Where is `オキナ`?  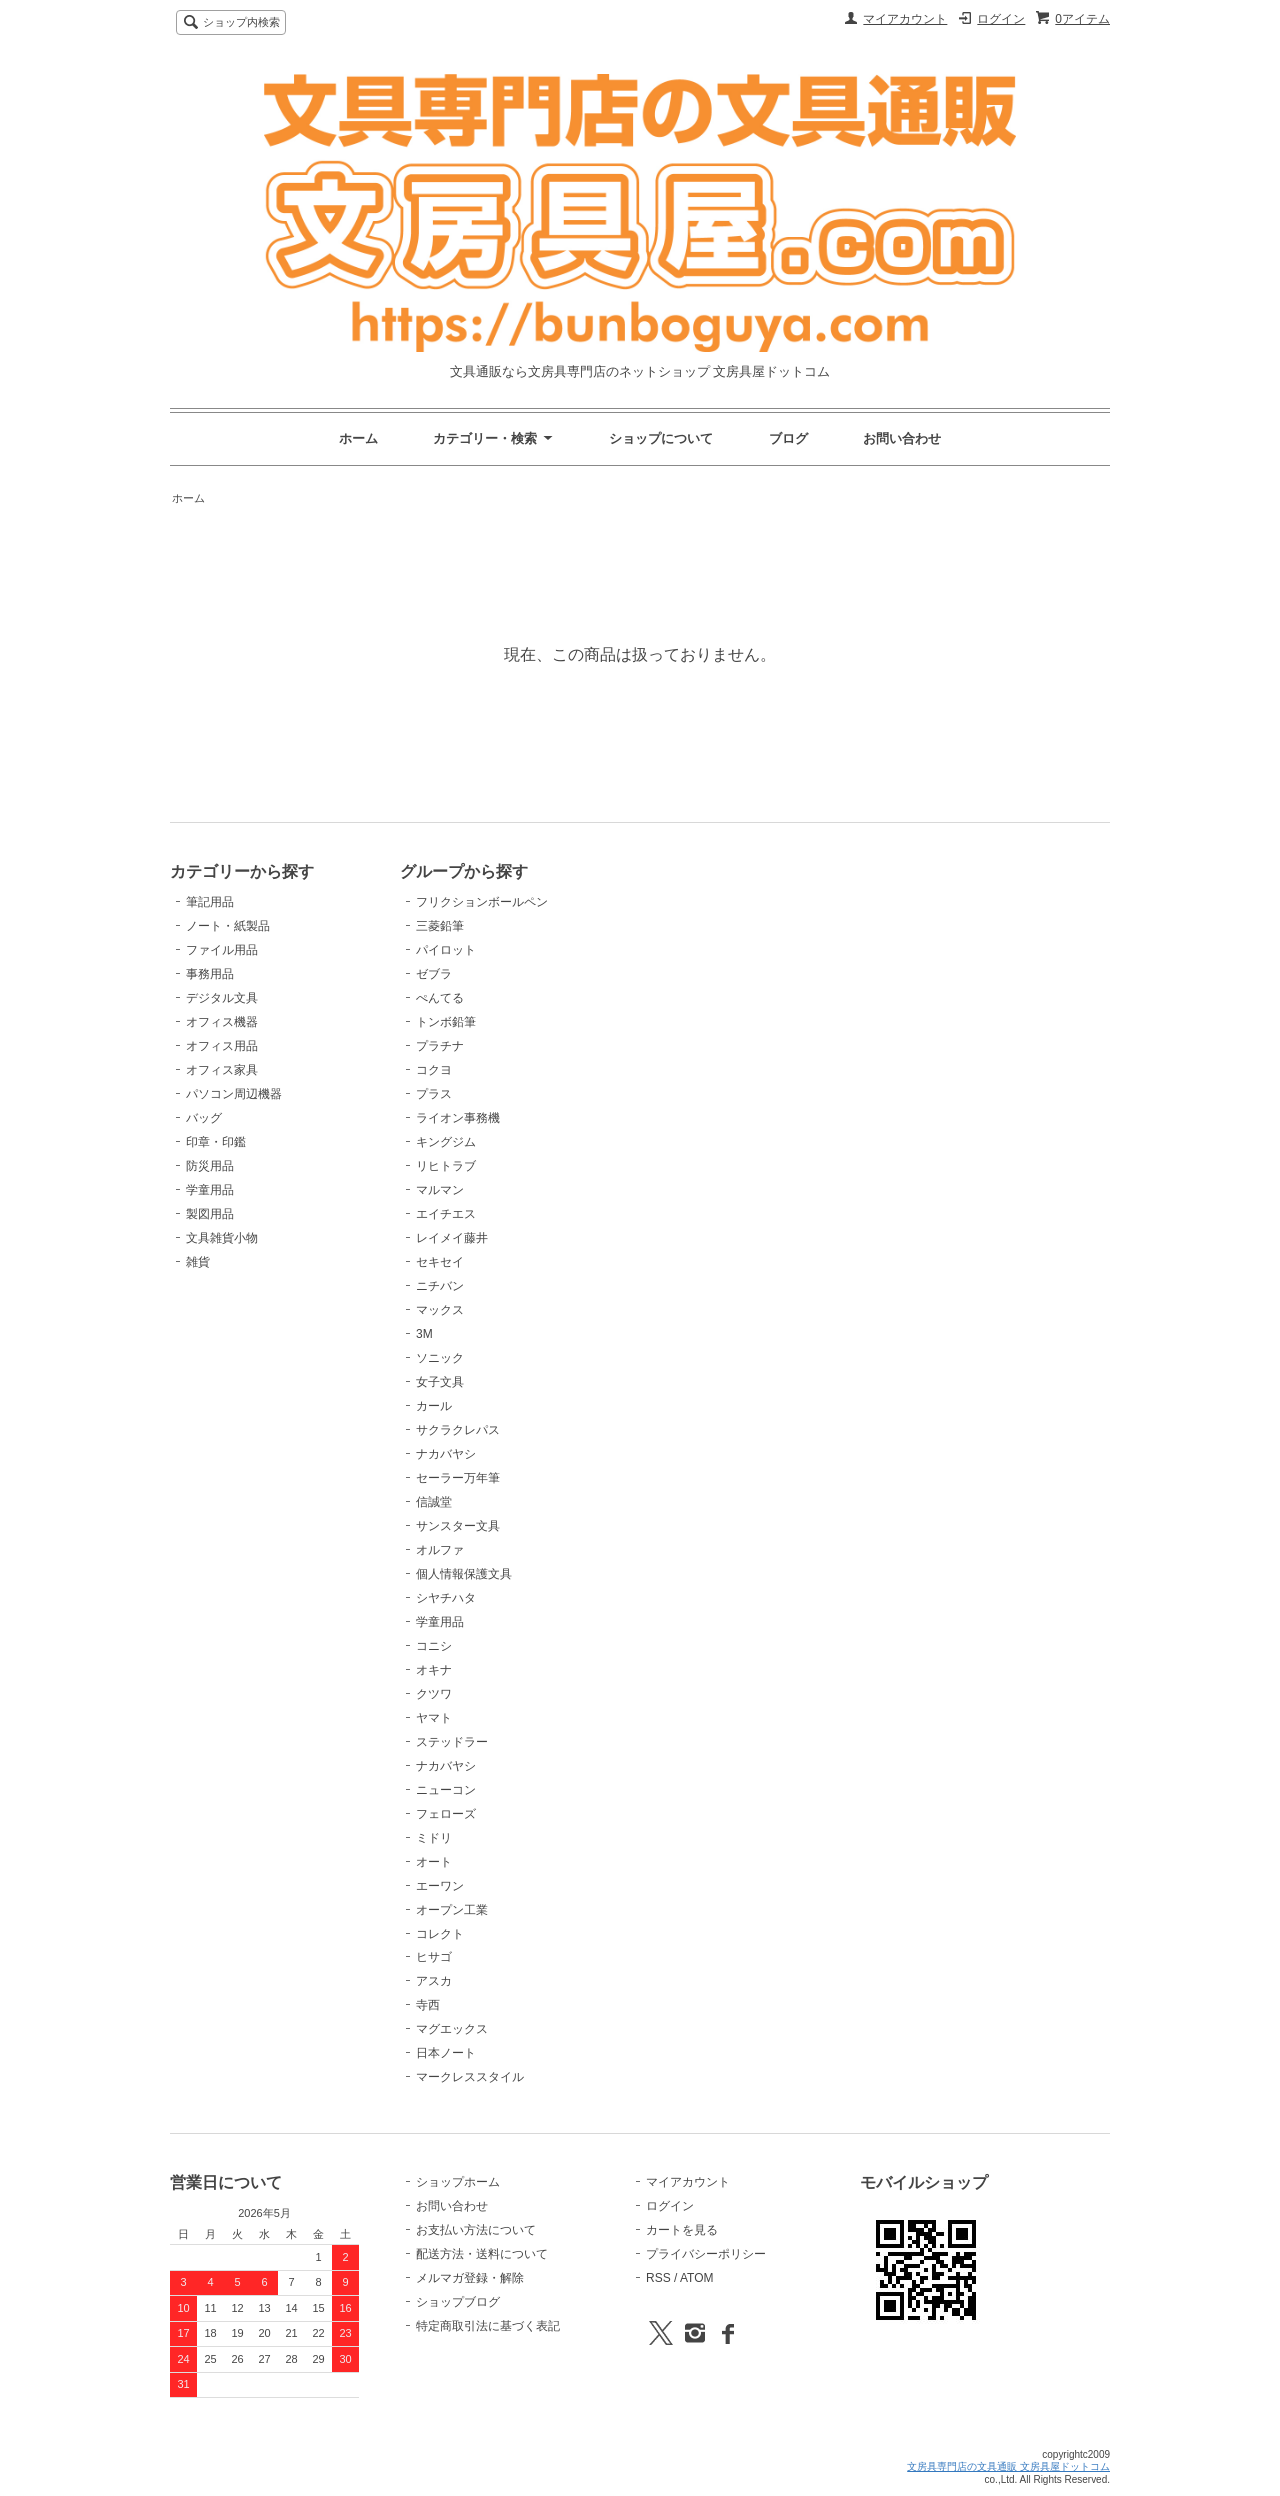
オキナ is located at coordinates (434, 1670).